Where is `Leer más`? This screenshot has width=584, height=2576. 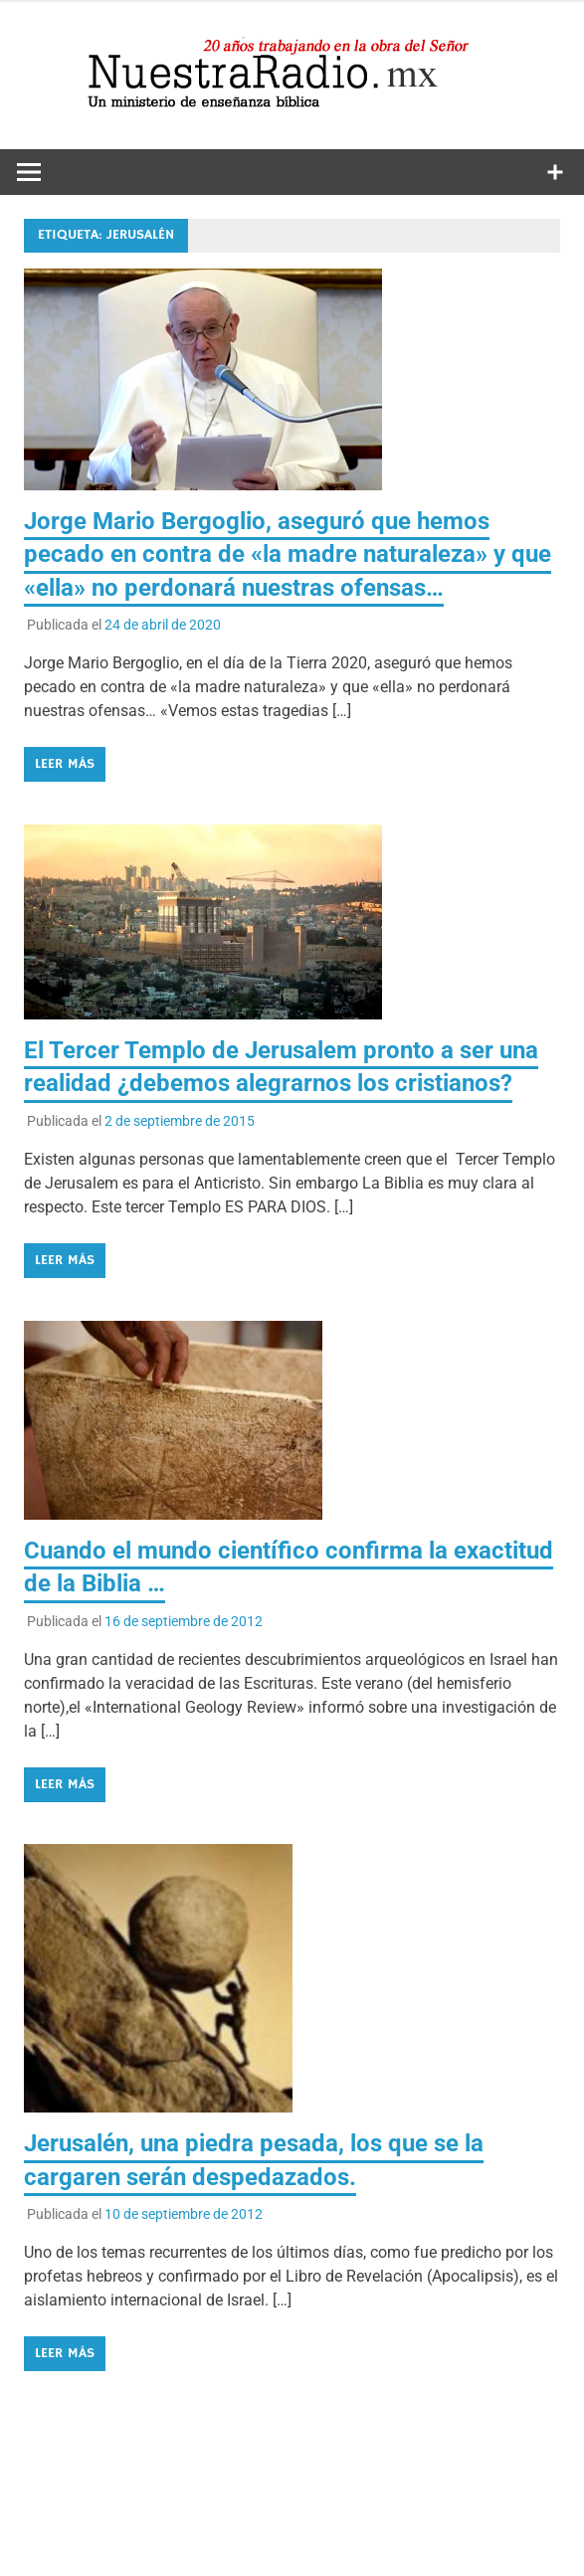
Leer más is located at coordinates (65, 764).